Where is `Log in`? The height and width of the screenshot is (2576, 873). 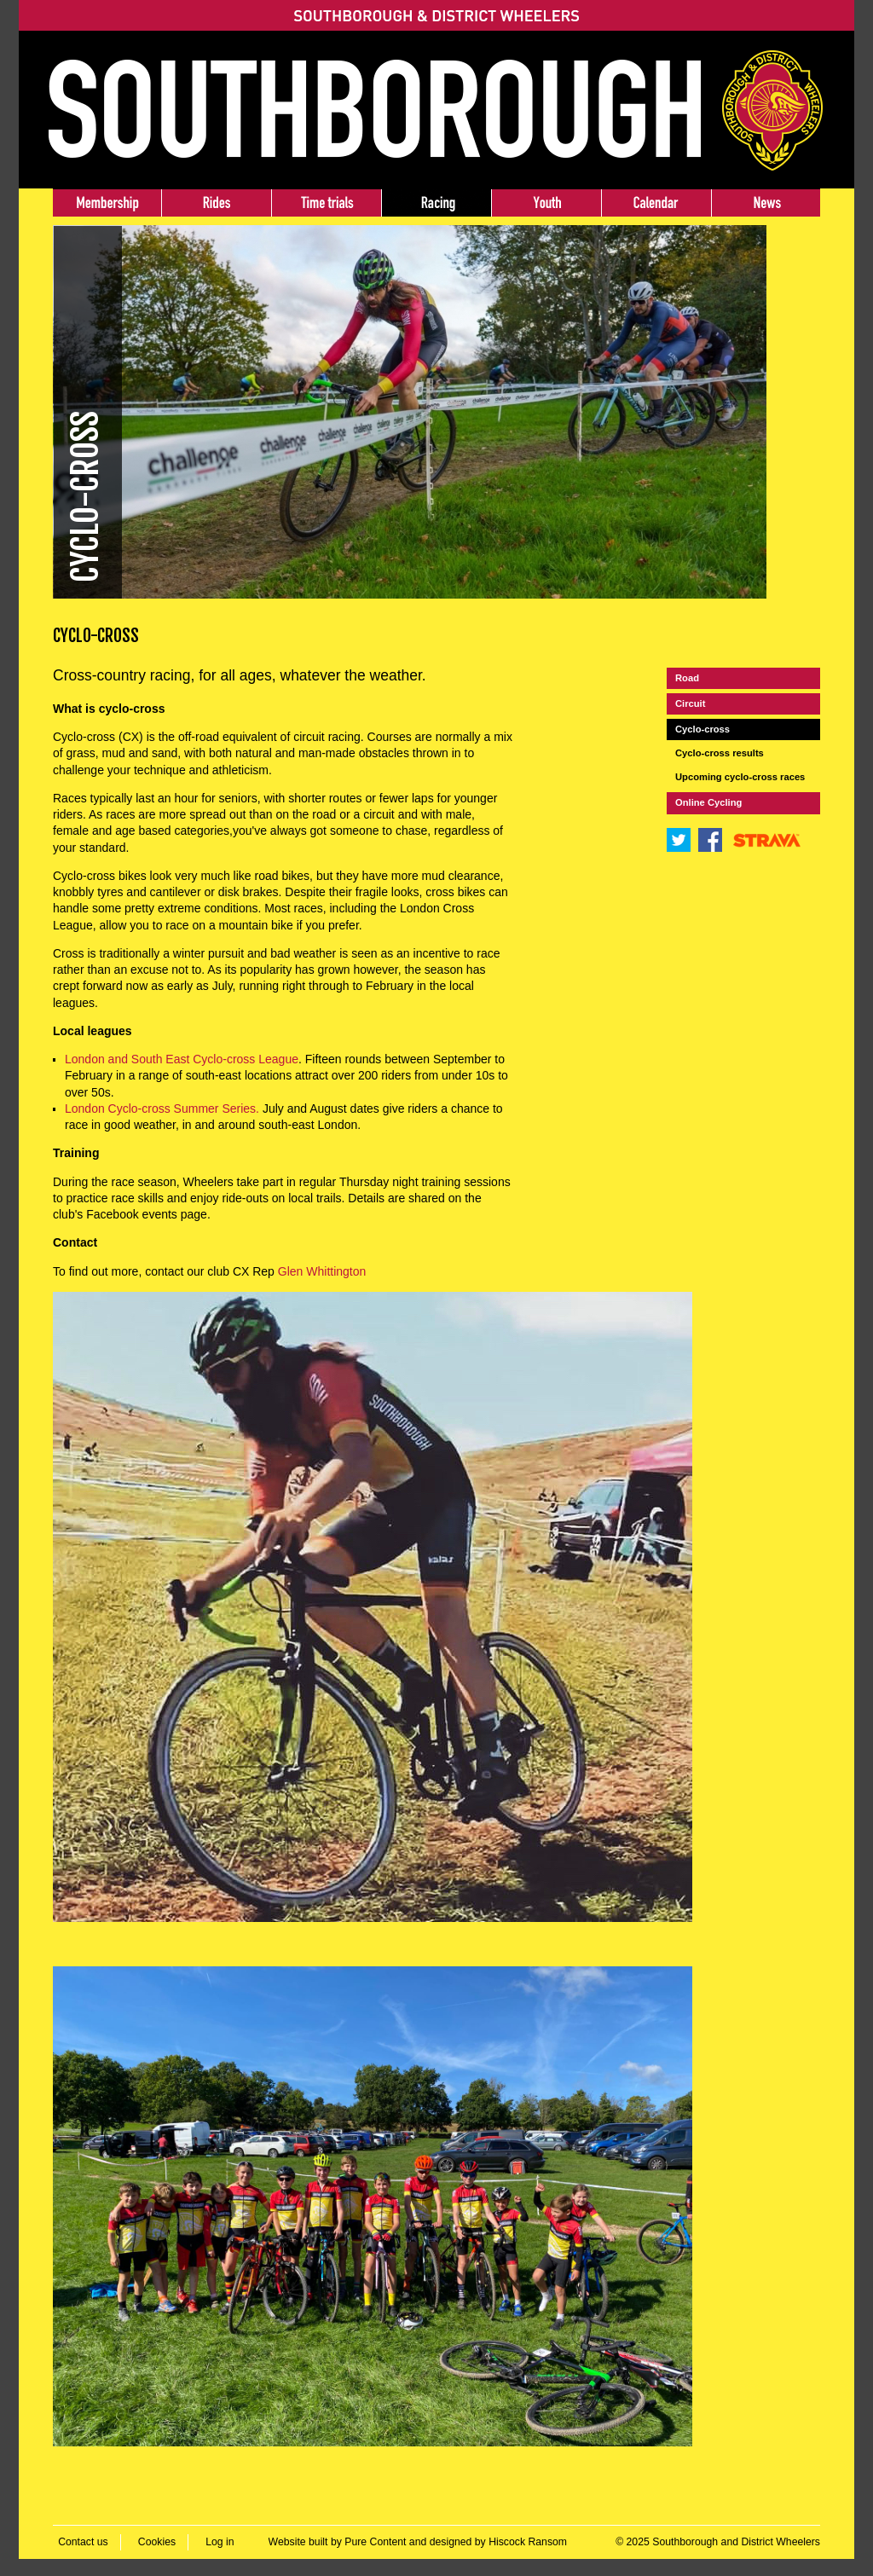 Log in is located at coordinates (219, 2542).